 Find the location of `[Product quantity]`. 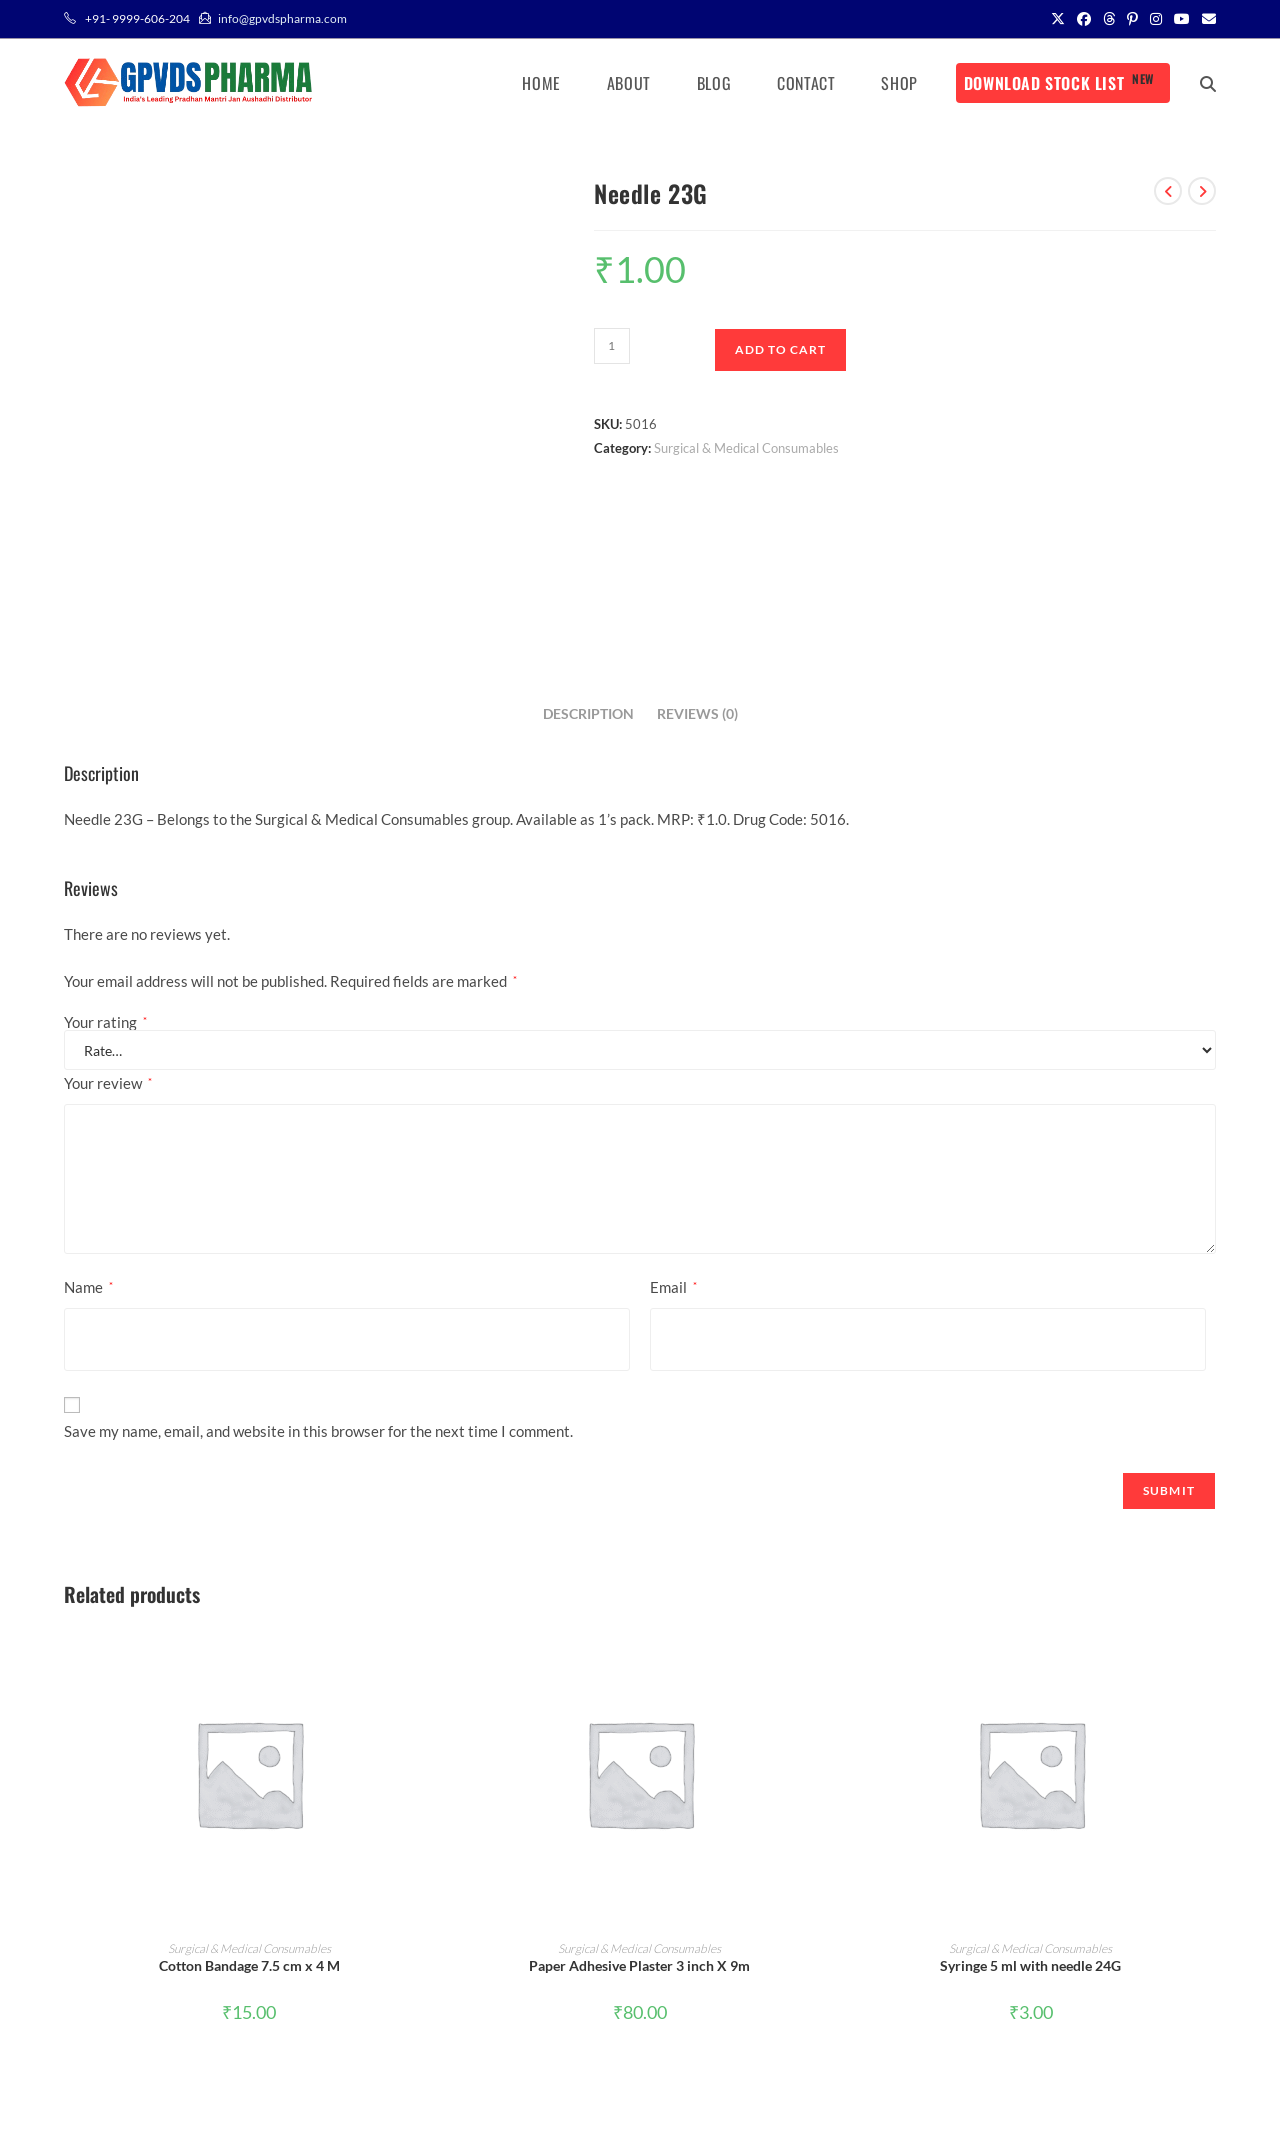

[Product quantity] is located at coordinates (612, 346).